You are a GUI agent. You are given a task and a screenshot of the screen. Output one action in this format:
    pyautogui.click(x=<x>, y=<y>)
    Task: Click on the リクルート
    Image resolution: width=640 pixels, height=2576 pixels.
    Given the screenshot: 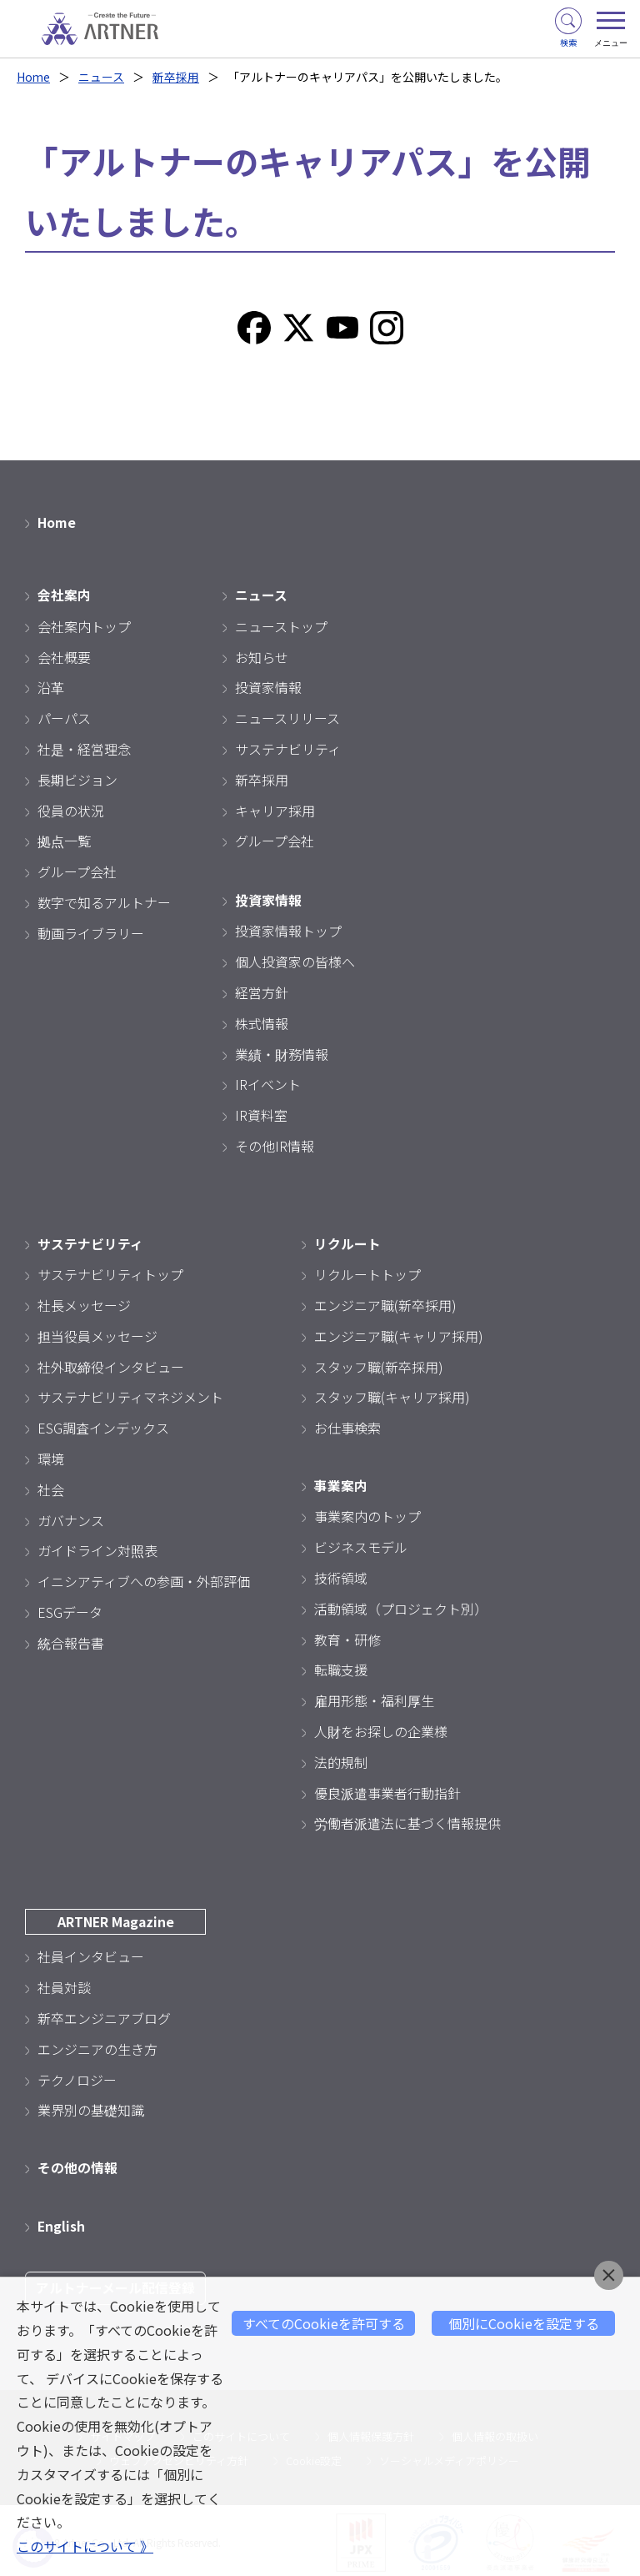 What is the action you would take?
    pyautogui.click(x=347, y=1242)
    